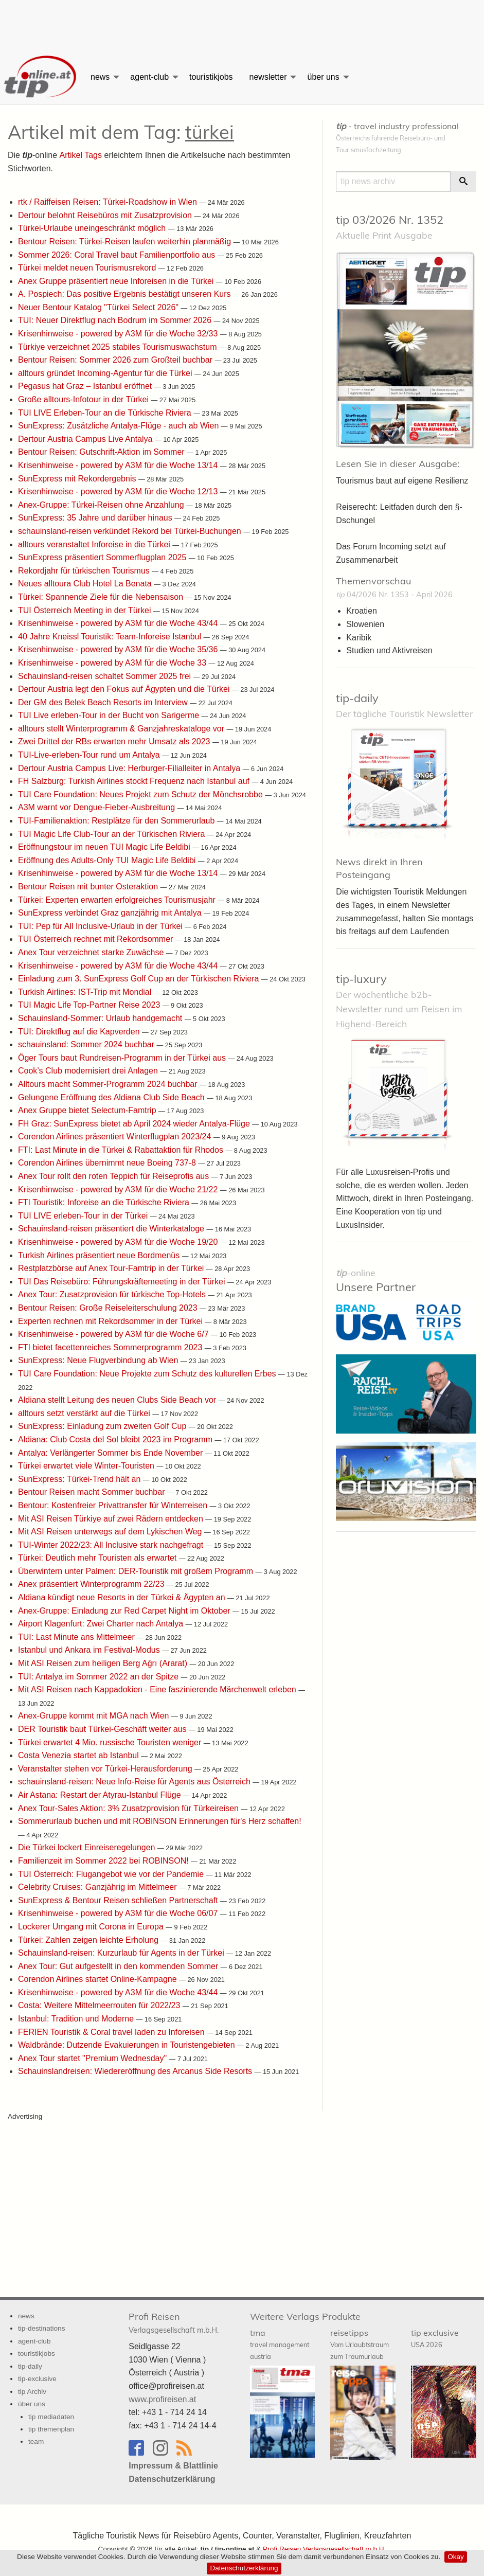 This screenshot has height=2576, width=484. I want to click on tip-luxury, so click(361, 979).